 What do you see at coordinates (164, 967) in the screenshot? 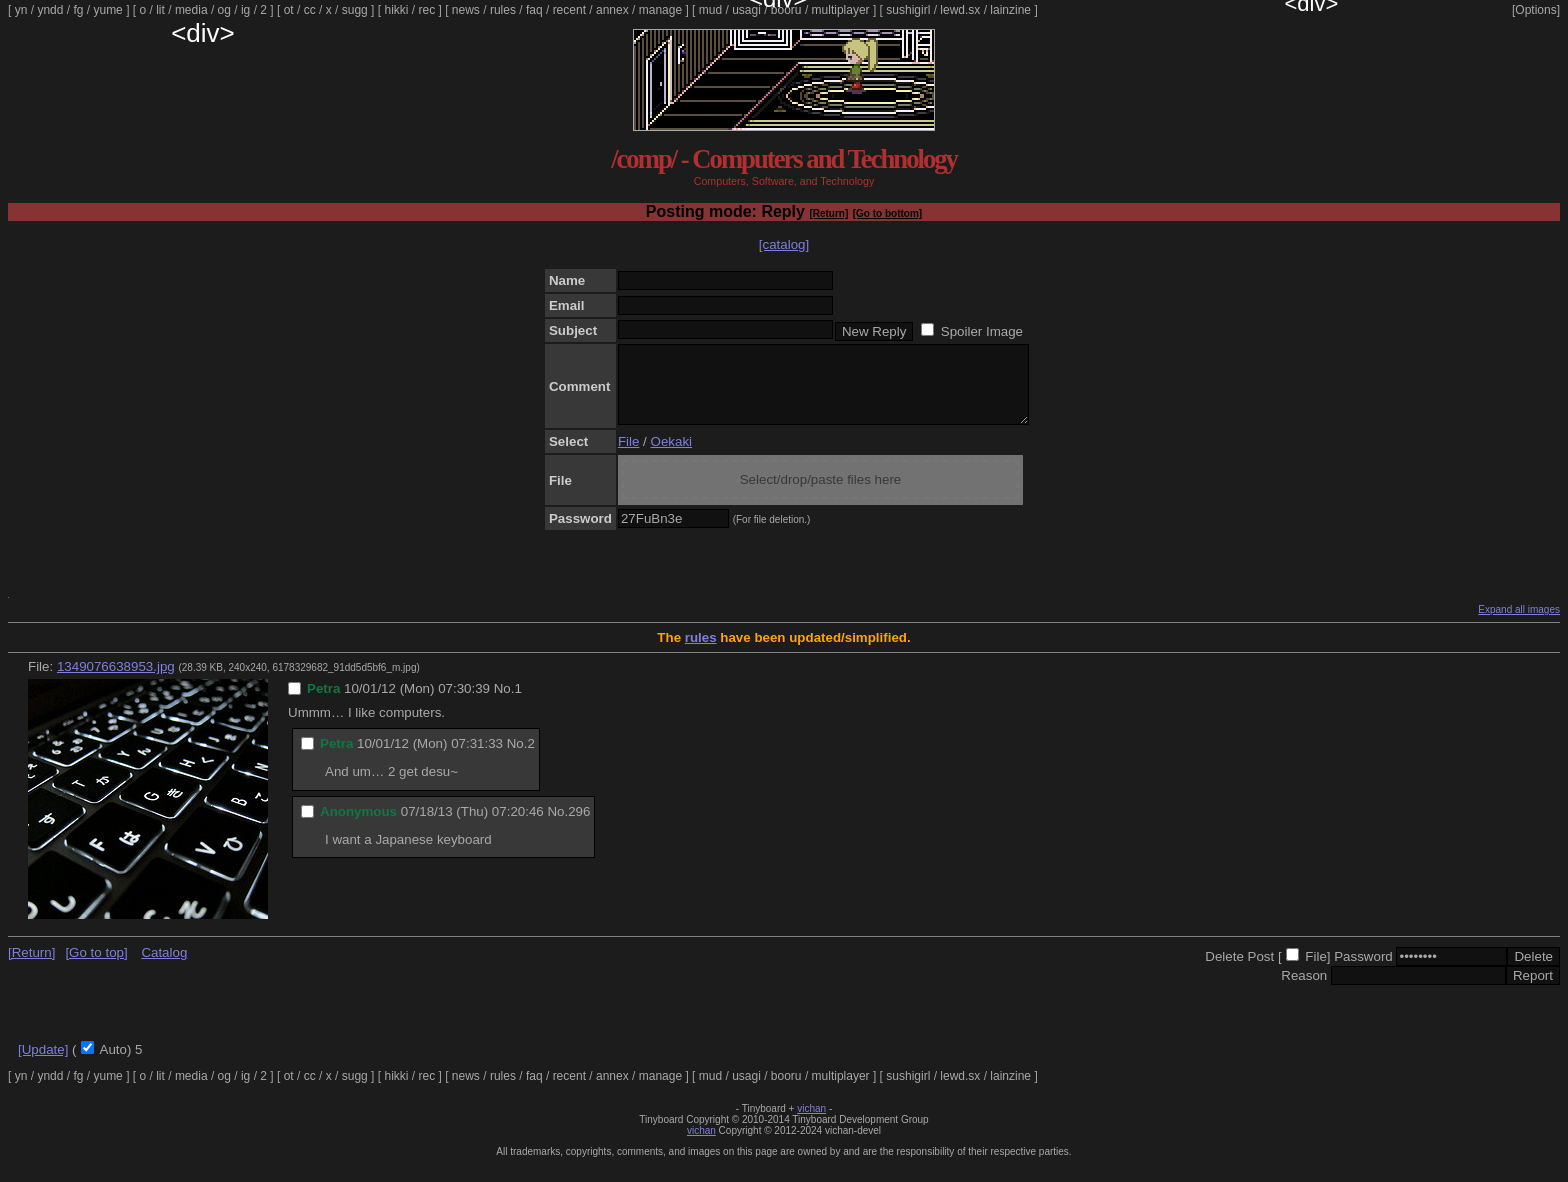
I see `Catalog` at bounding box center [164, 967].